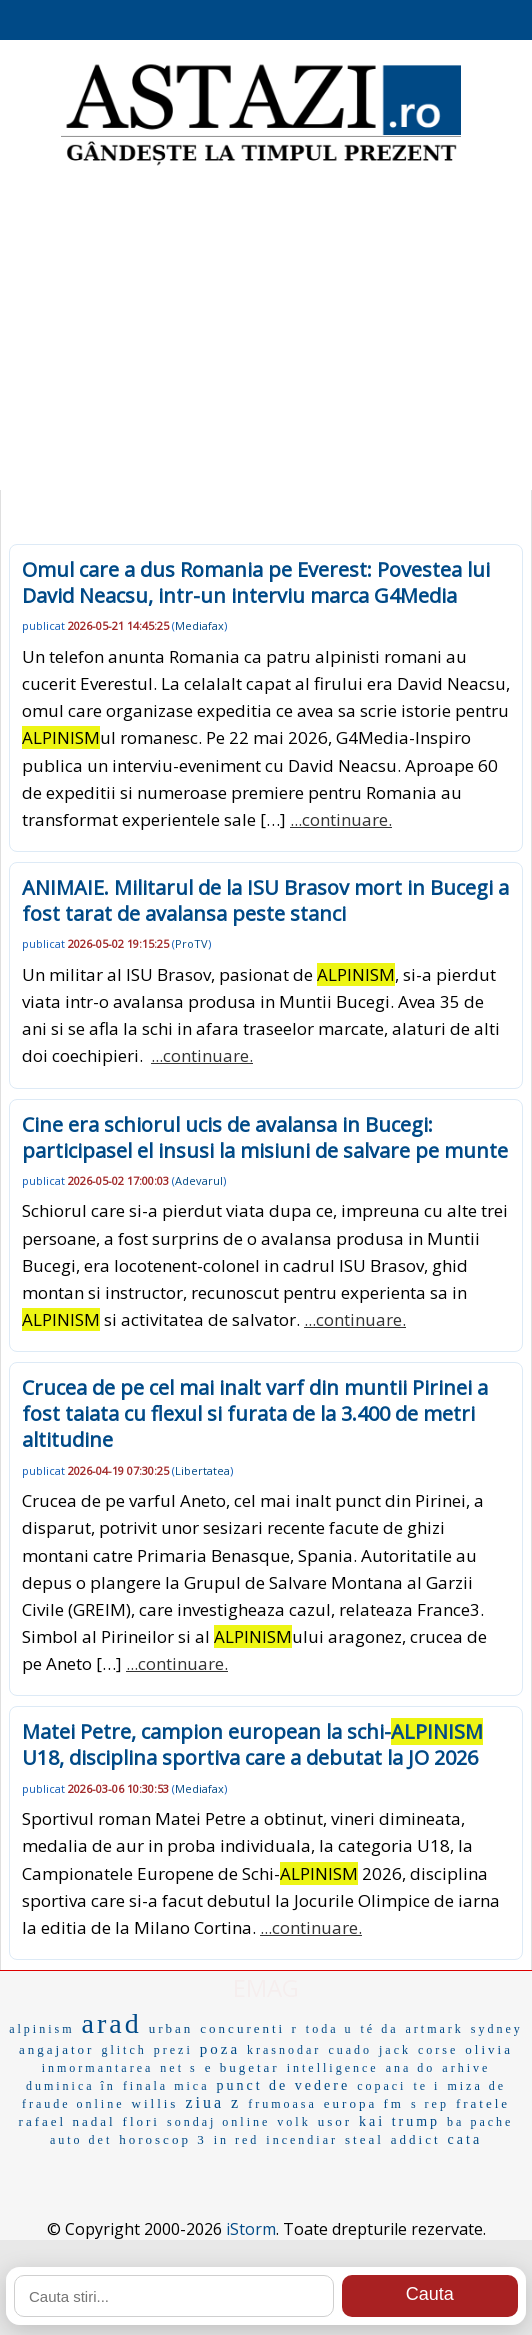 This screenshot has width=532, height=2335. I want to click on punct de vedere, so click(284, 2085).